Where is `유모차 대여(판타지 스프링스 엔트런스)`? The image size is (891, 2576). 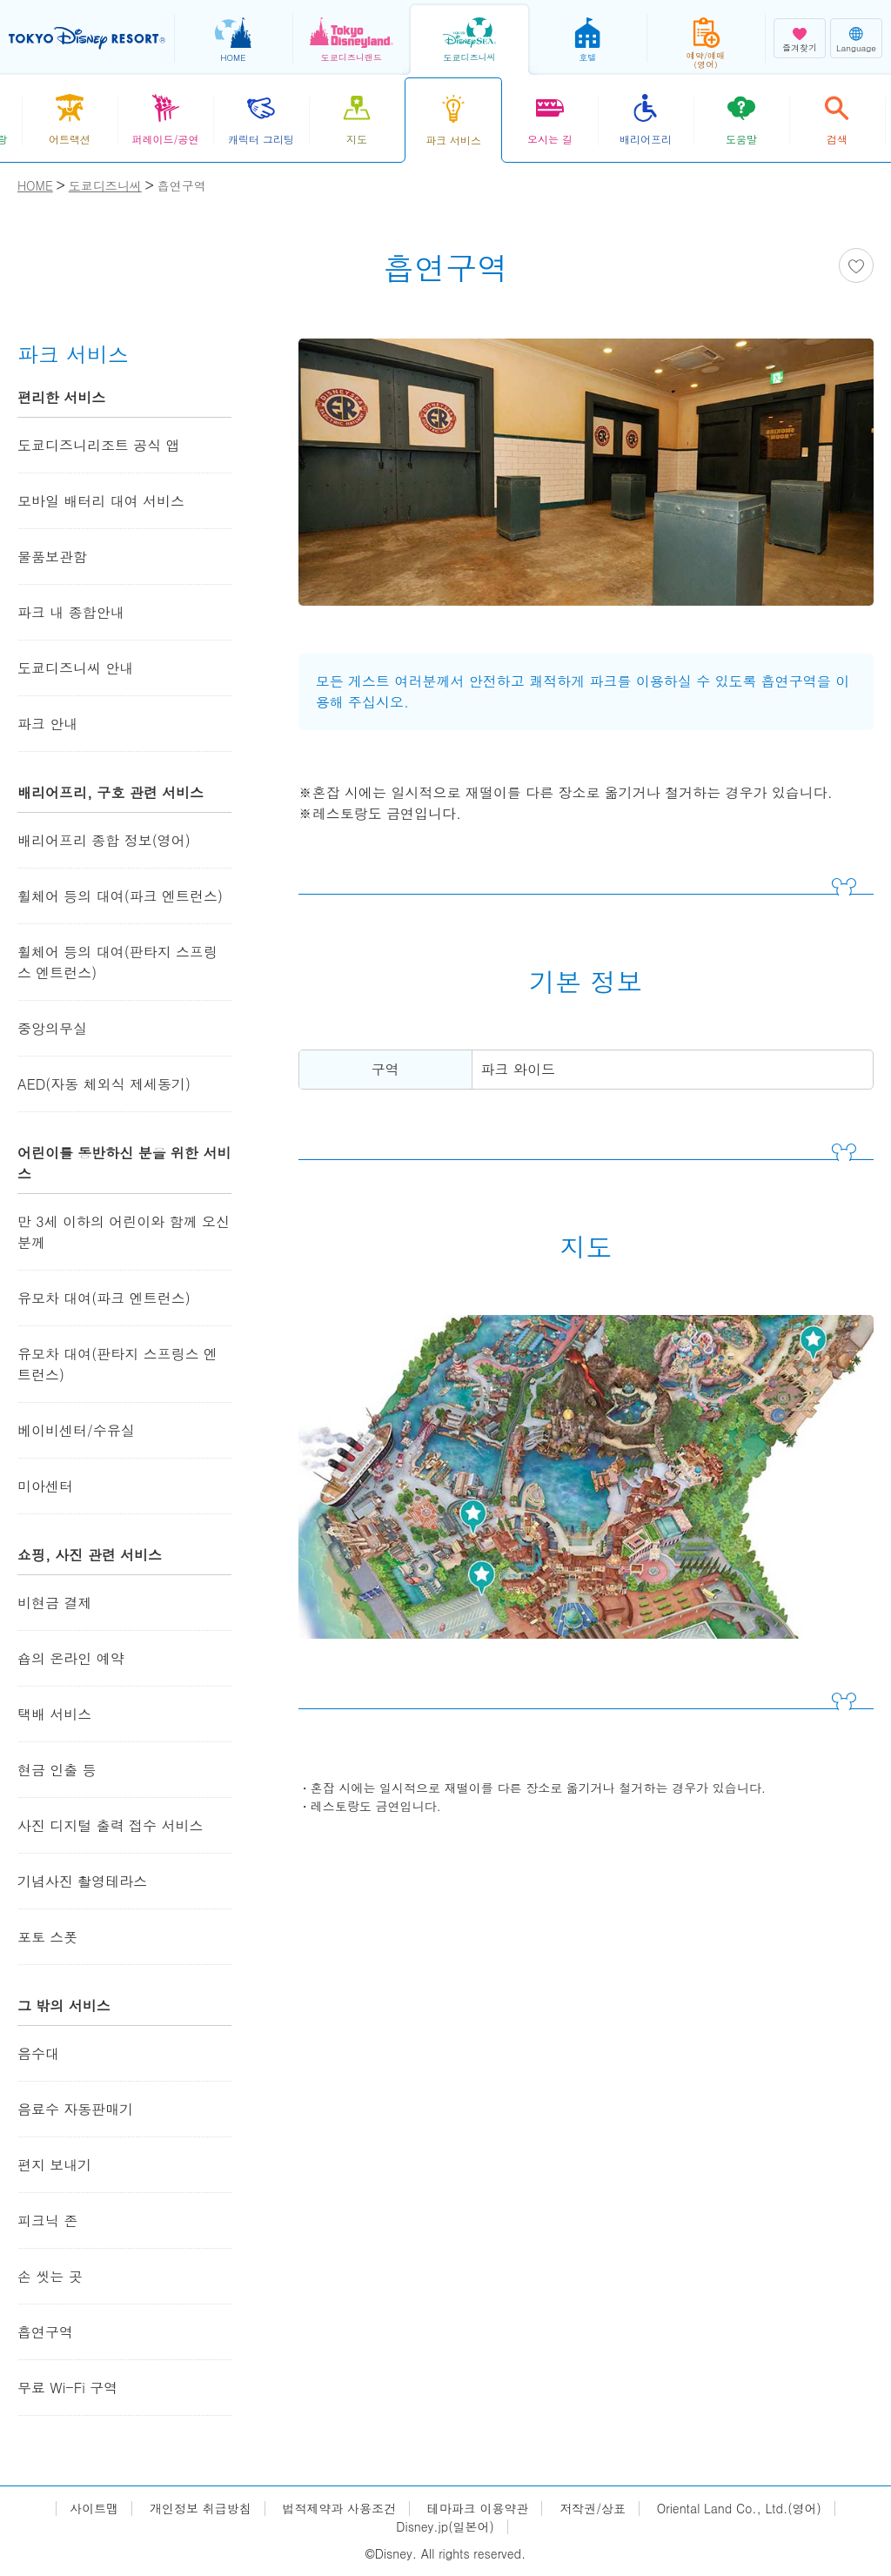 유모차 대여(판타지 스프링스 엔트런스) is located at coordinates (117, 1364).